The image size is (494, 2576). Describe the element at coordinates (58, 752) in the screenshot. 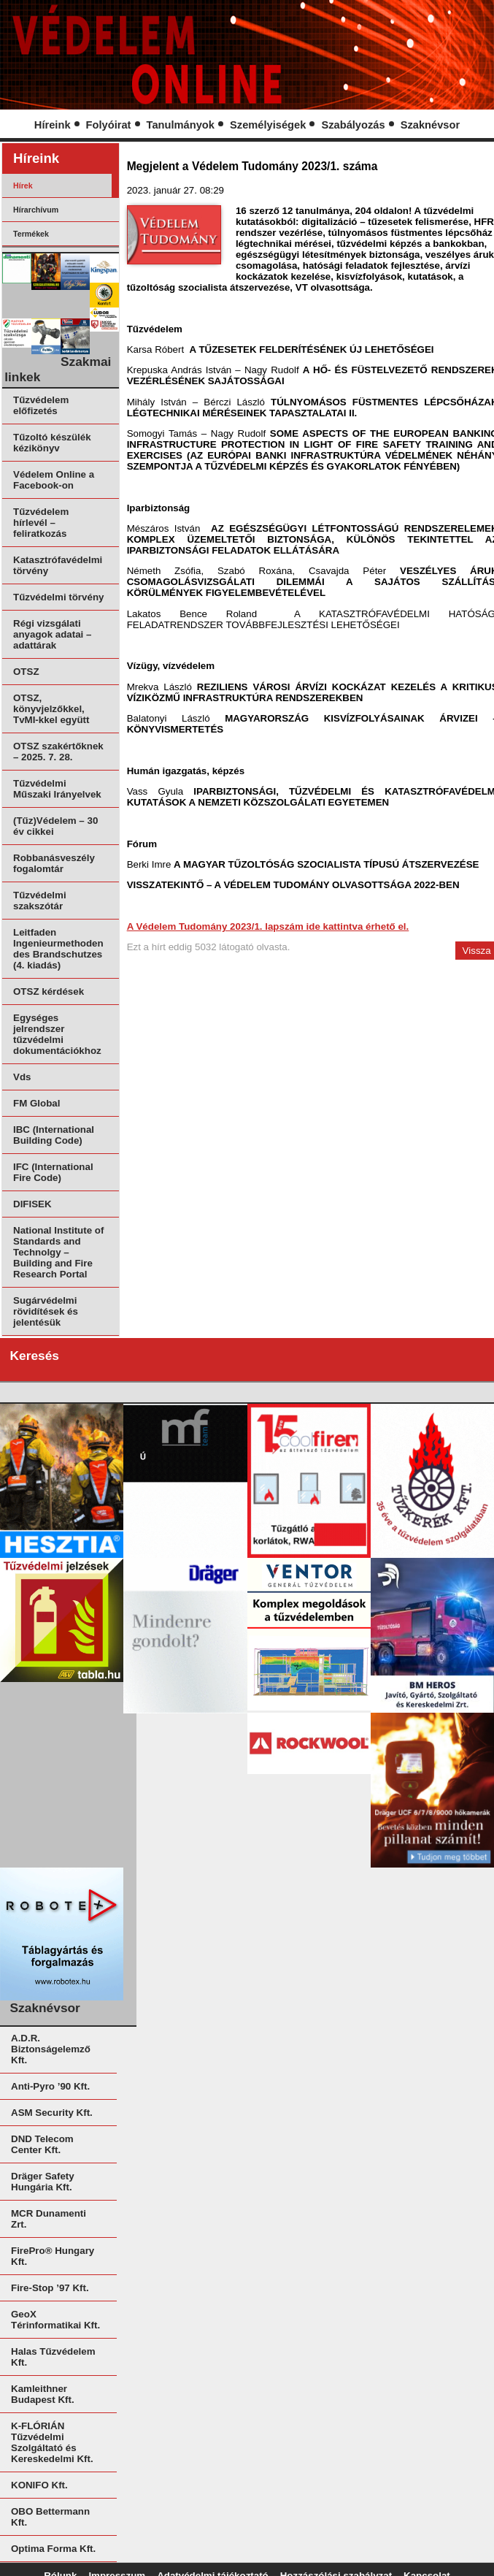

I see `OTSZ szakértőknek – 2025. 7. 28.` at that location.